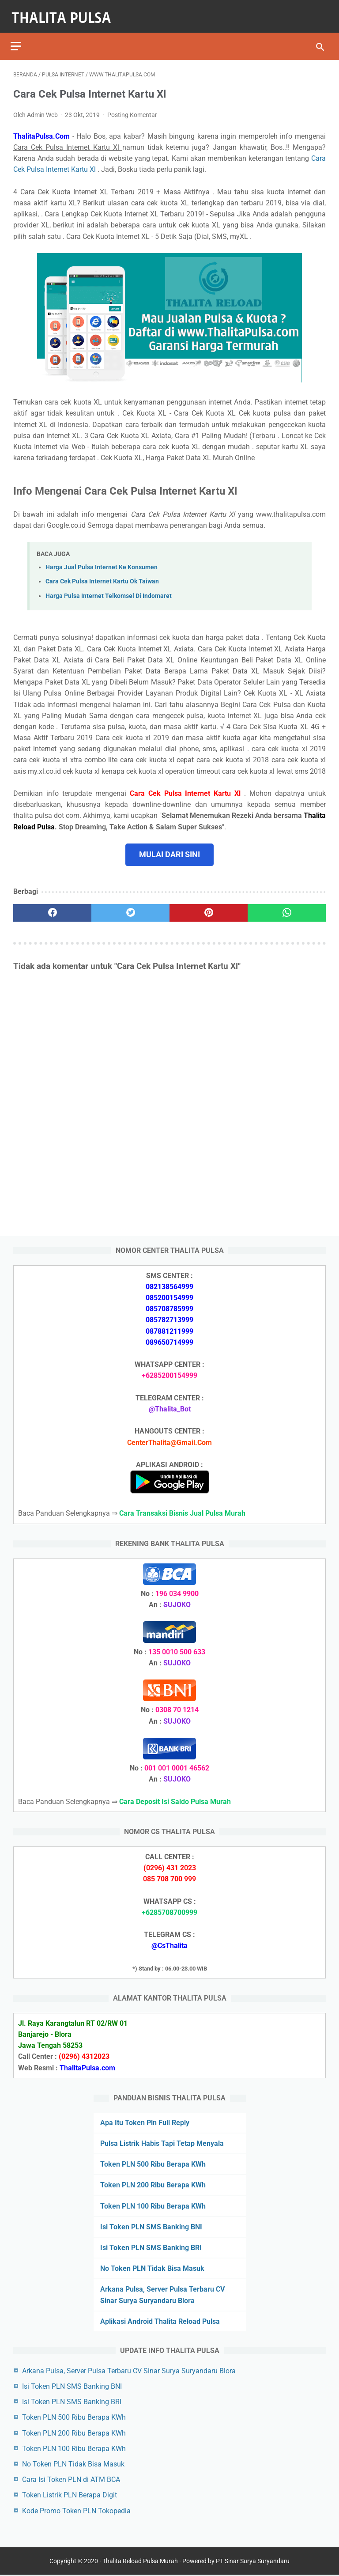  I want to click on Arkana Pulsa, Server Pulsa Terbaru CV Sinar Surya Suryandaru Blora, so click(129, 2369).